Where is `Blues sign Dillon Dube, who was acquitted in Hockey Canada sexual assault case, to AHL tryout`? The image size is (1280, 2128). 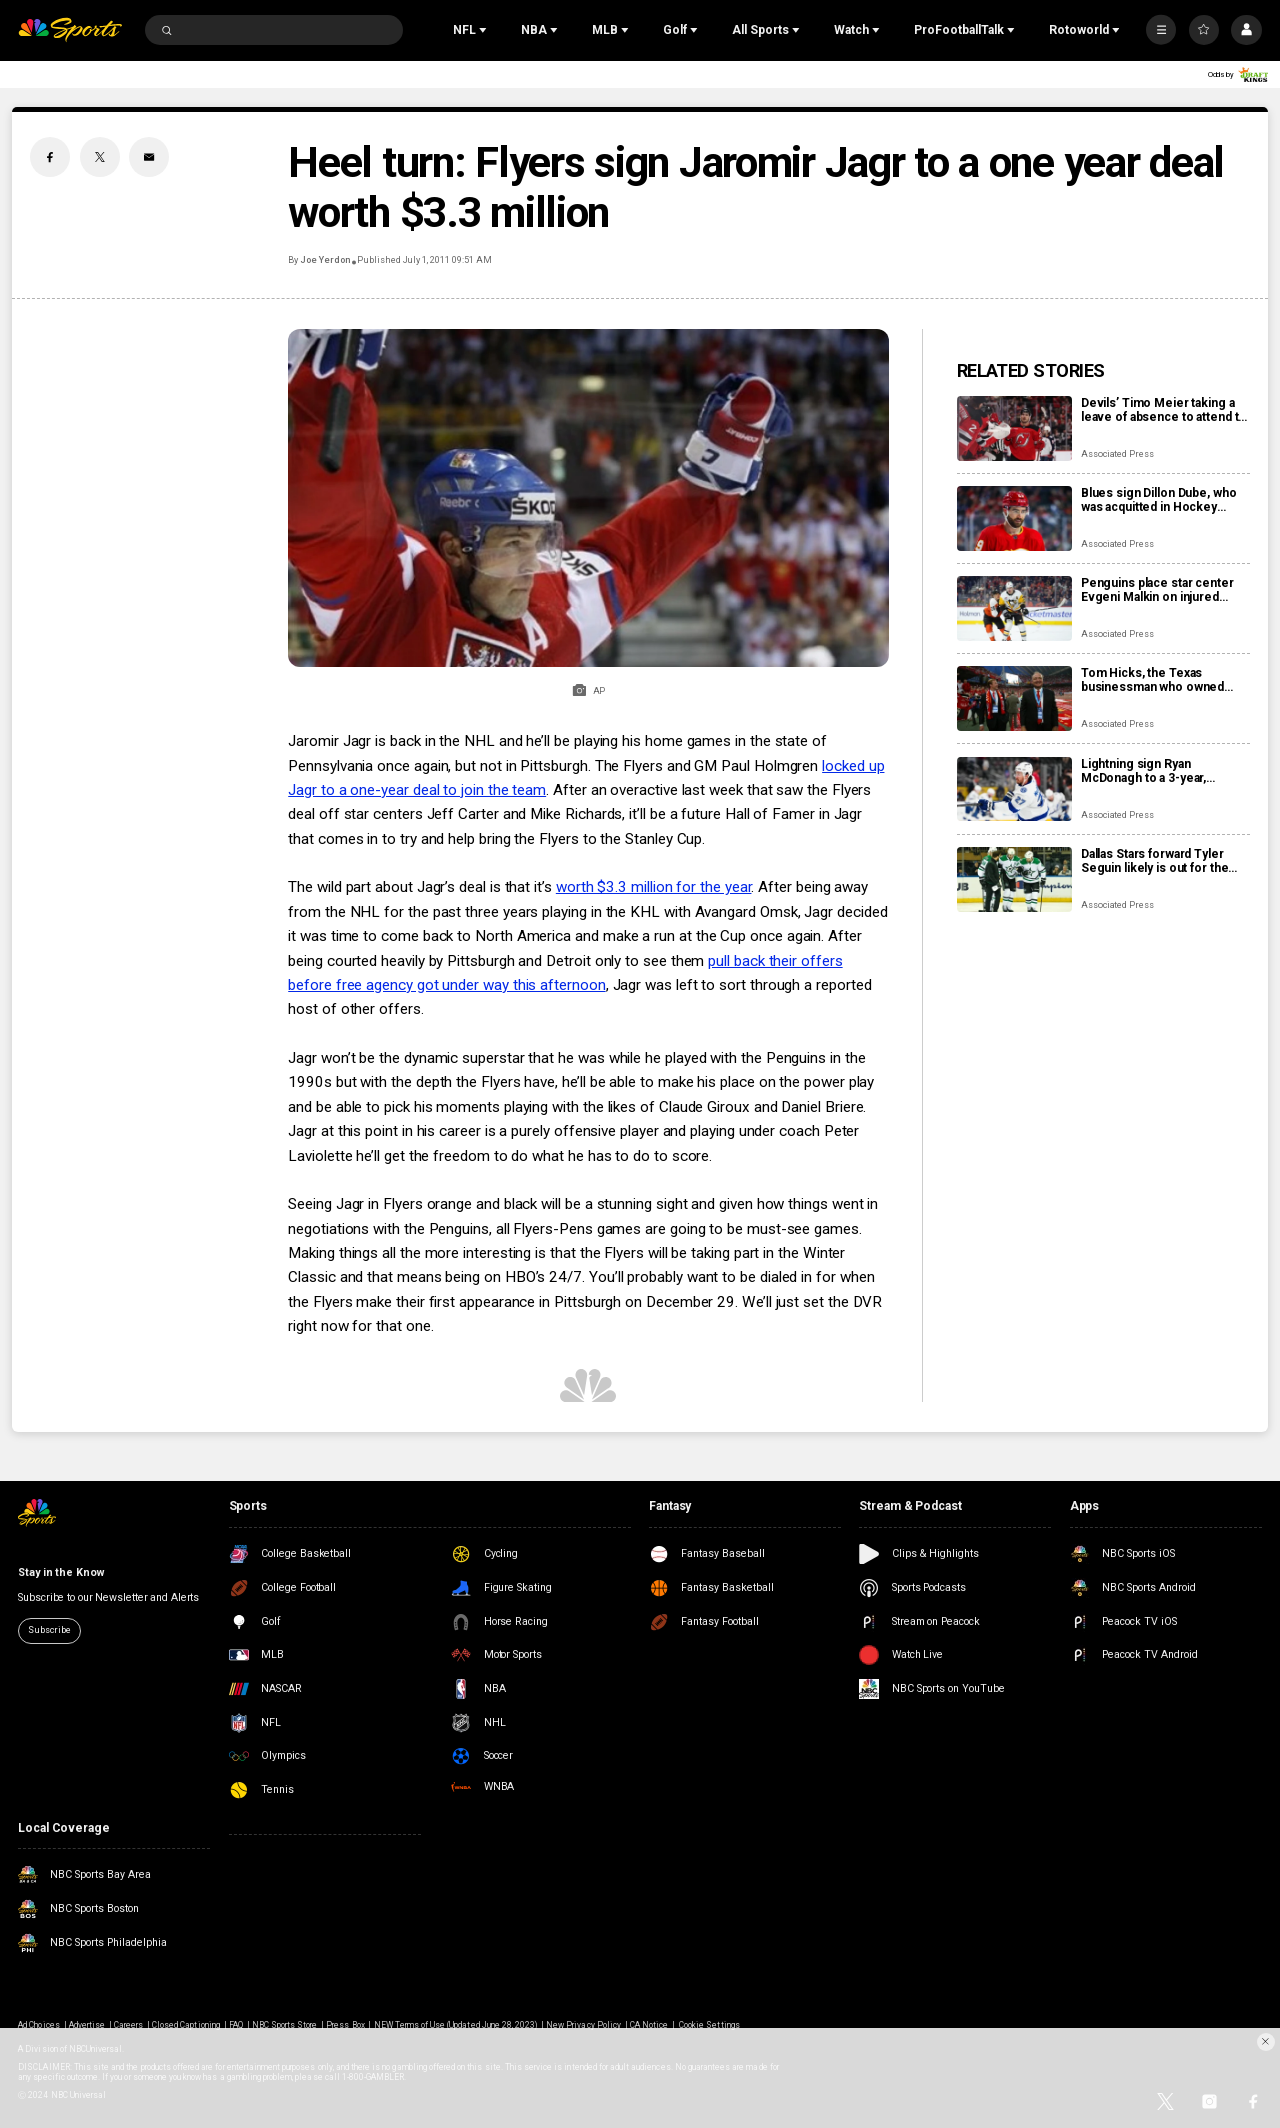 Blues sign Dillon Dube, who was acquitted in Hockey Canada sexual assault case, to AHL tryout is located at coordinates (1159, 500).